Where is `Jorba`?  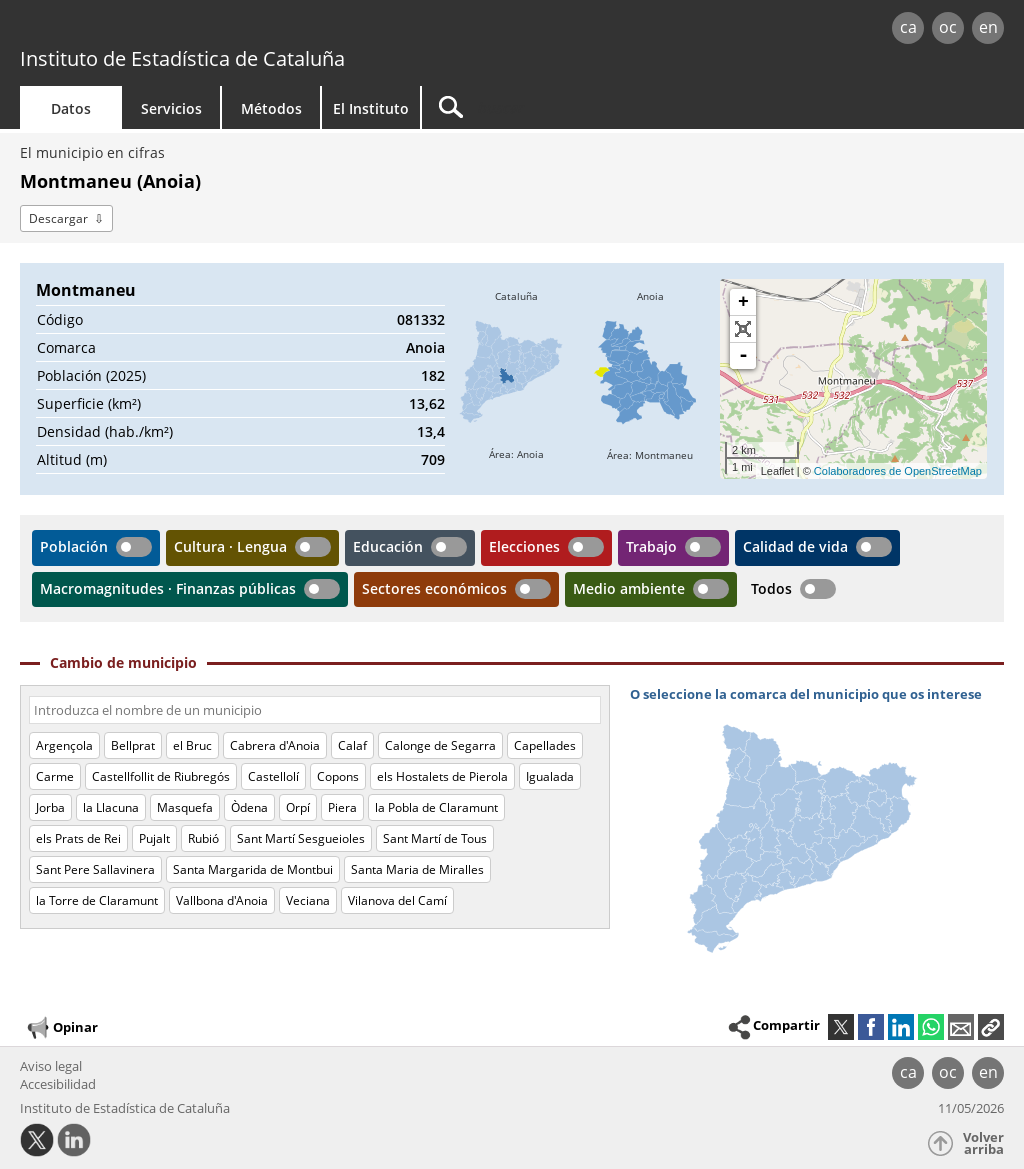 Jorba is located at coordinates (50, 807).